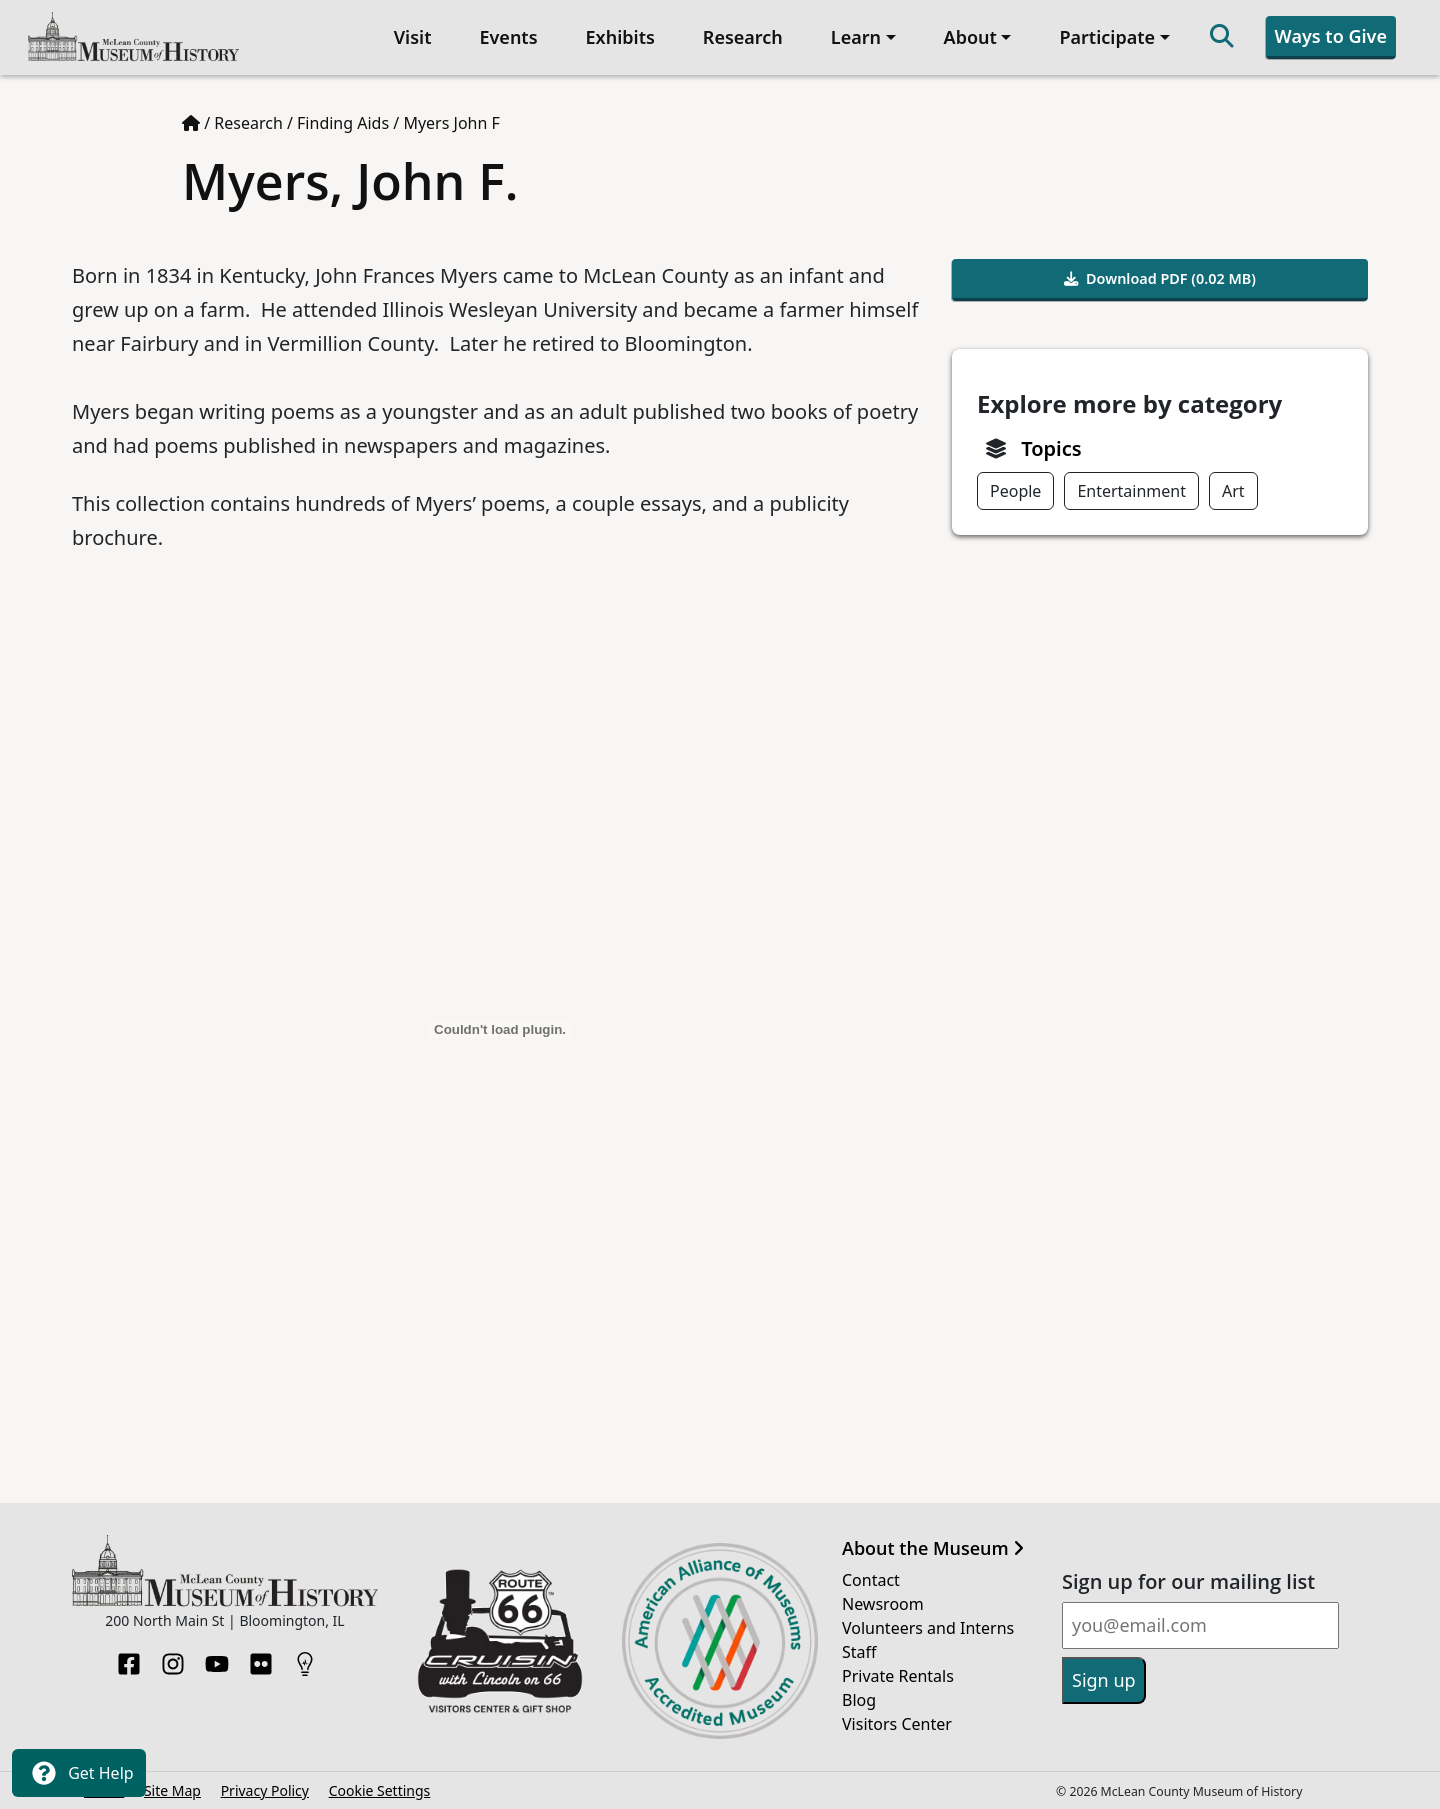 This screenshot has height=1809, width=1440. Describe the element at coordinates (451, 123) in the screenshot. I see `Myers John F` at that location.